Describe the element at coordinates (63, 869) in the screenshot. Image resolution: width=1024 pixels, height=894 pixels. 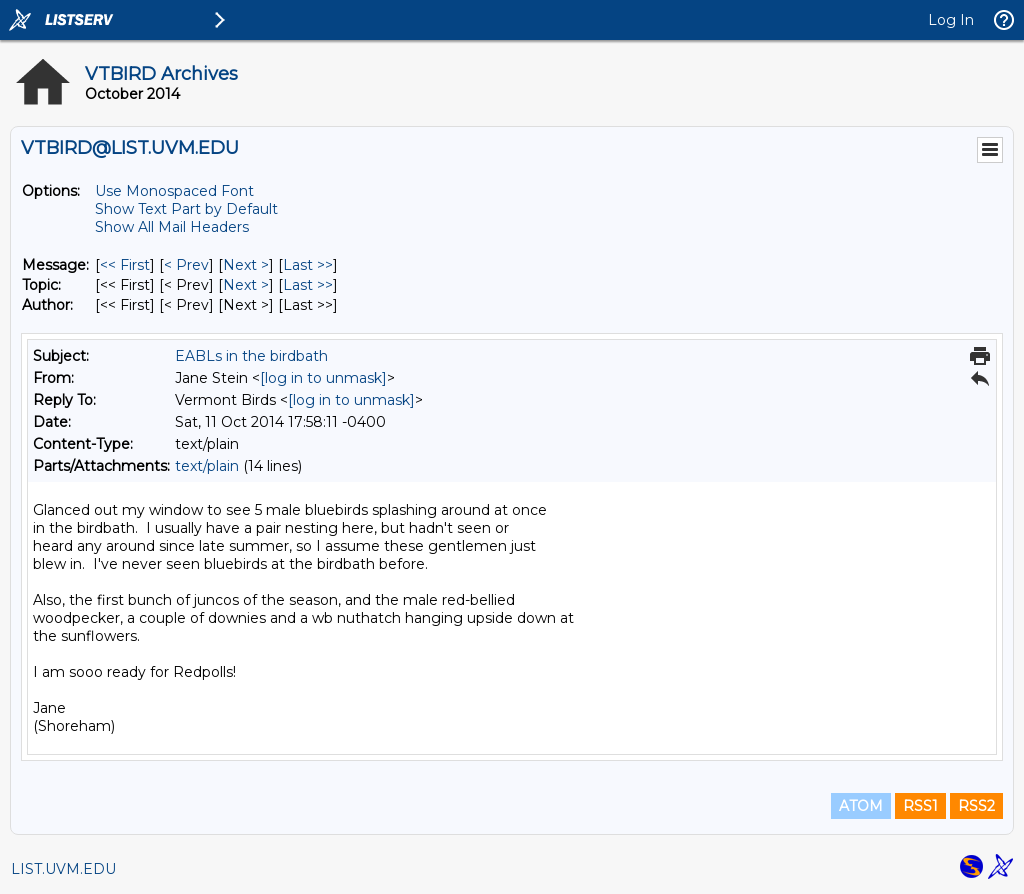
I see `LIST.UVM.EDU` at that location.